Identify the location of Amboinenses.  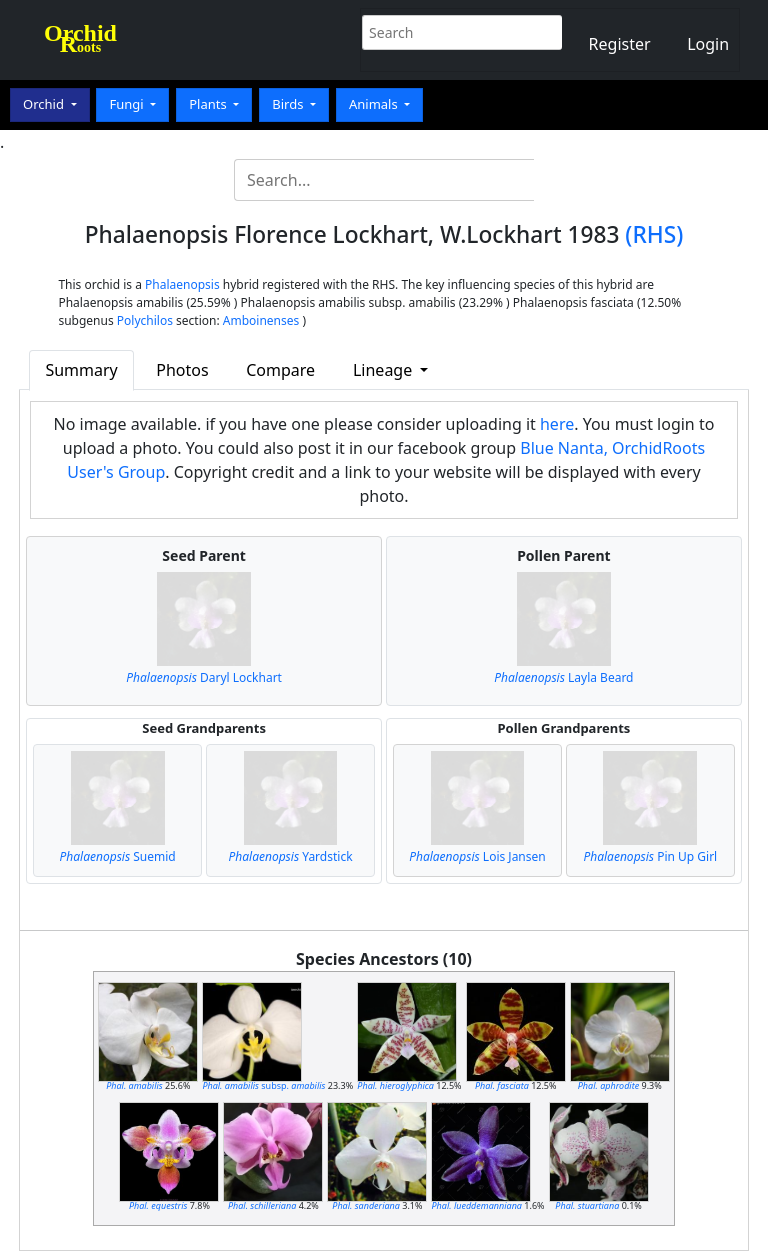
(261, 320).